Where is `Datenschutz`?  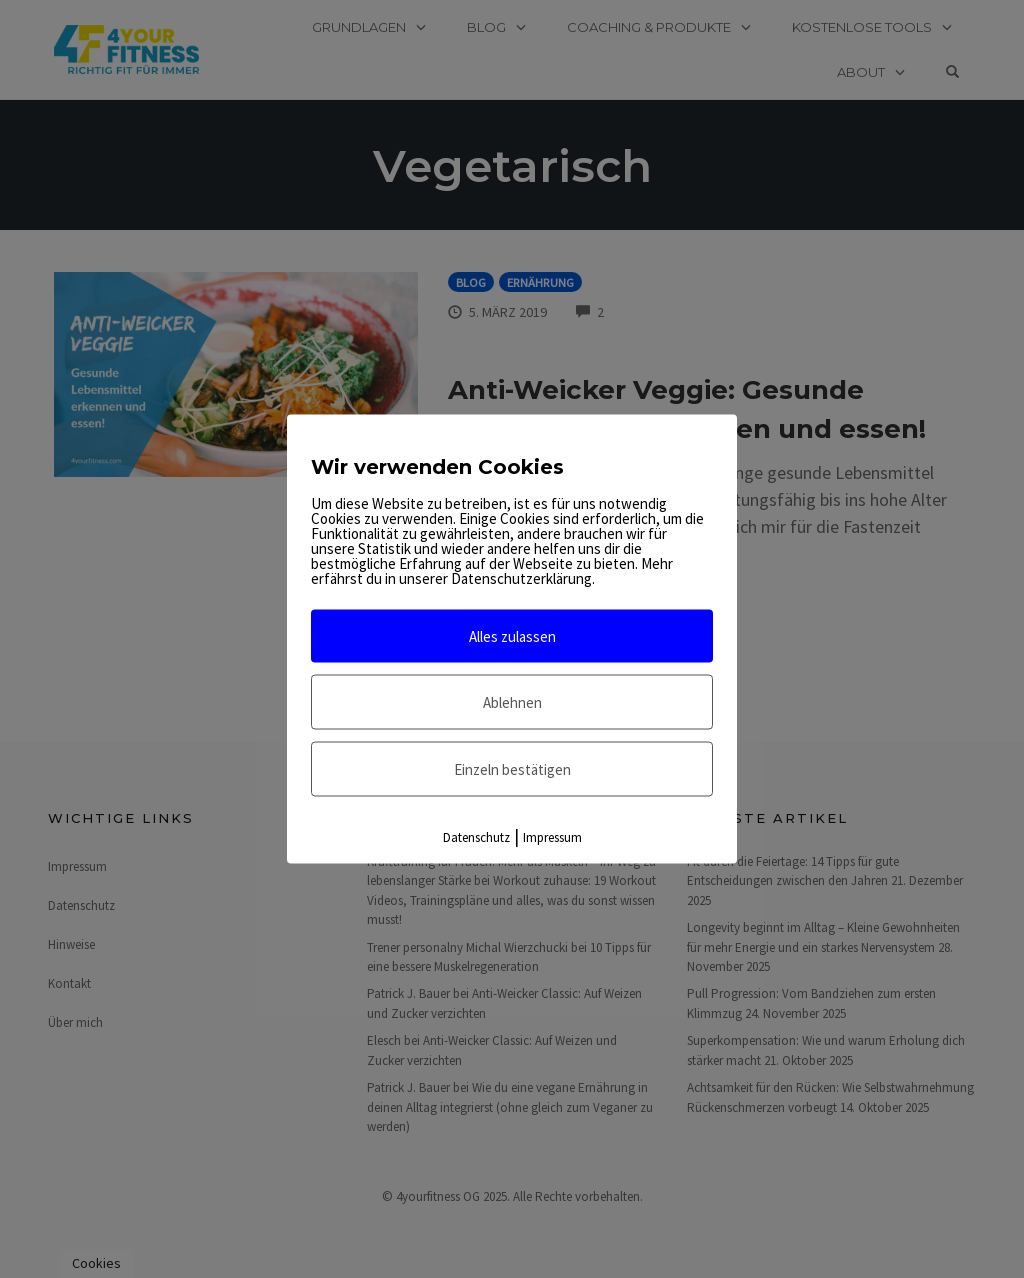
Datenschutz is located at coordinates (476, 837).